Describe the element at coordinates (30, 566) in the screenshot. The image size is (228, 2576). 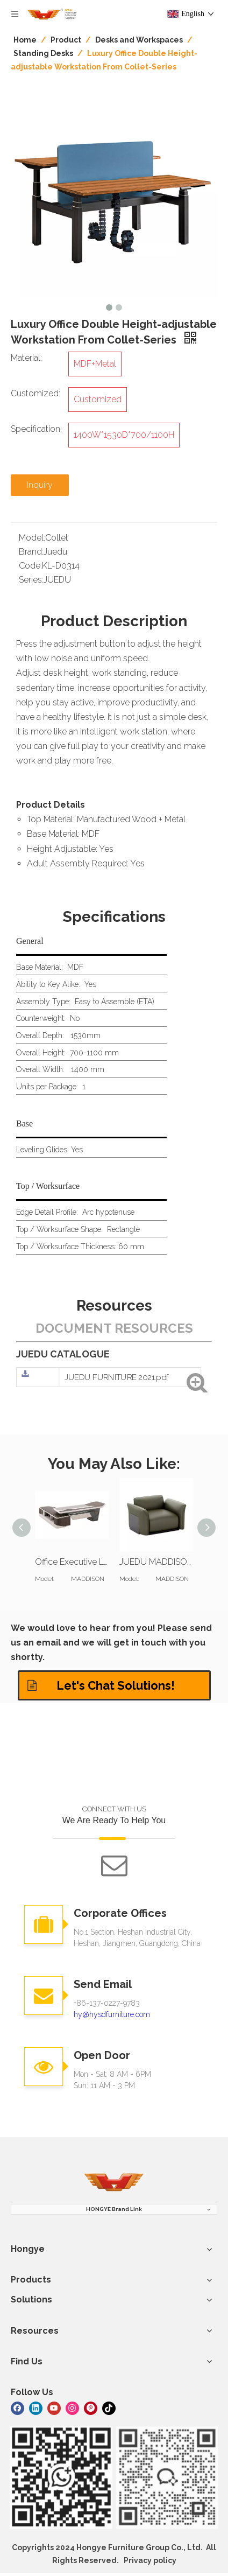
I see `Code:` at that location.